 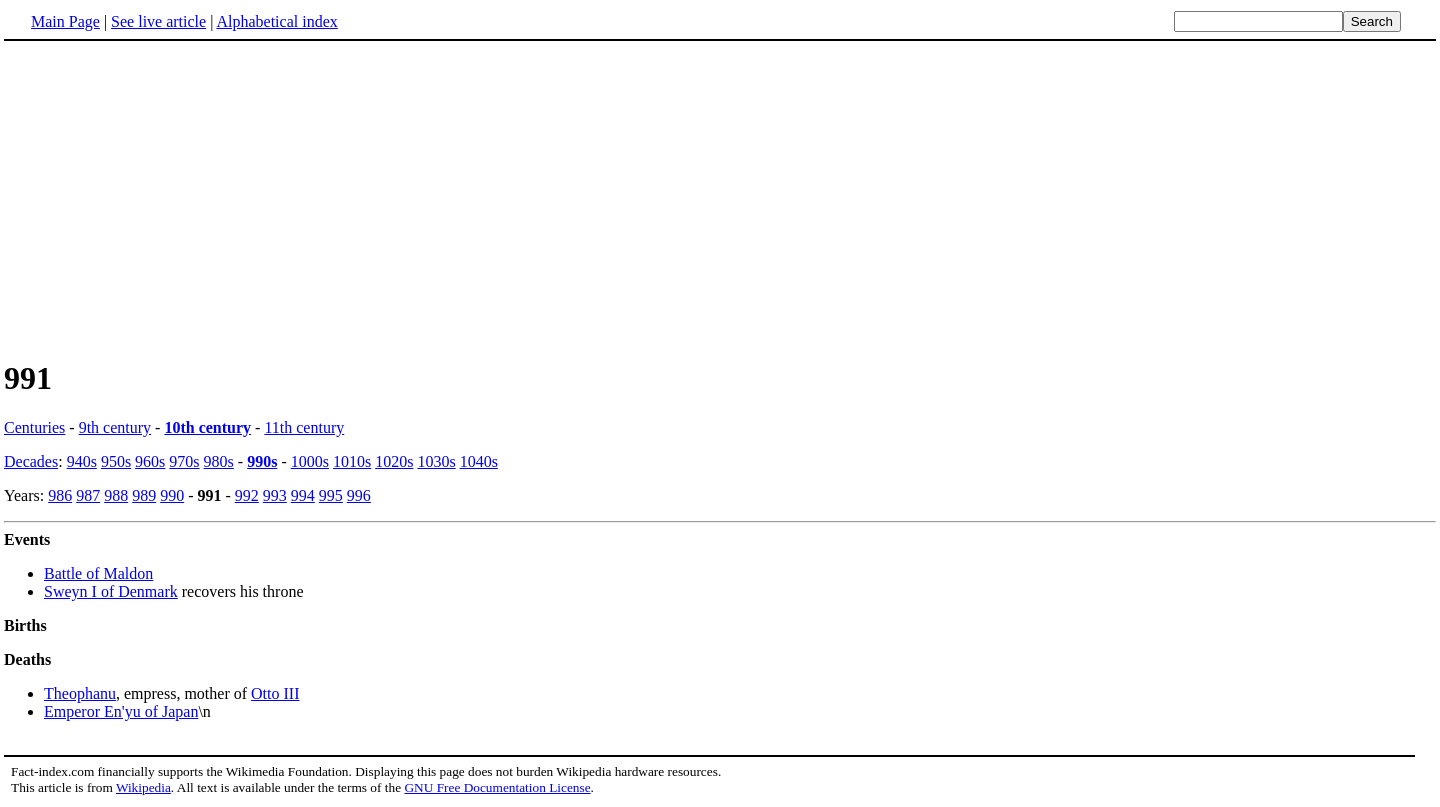 I want to click on 988, so click(x=116, y=495).